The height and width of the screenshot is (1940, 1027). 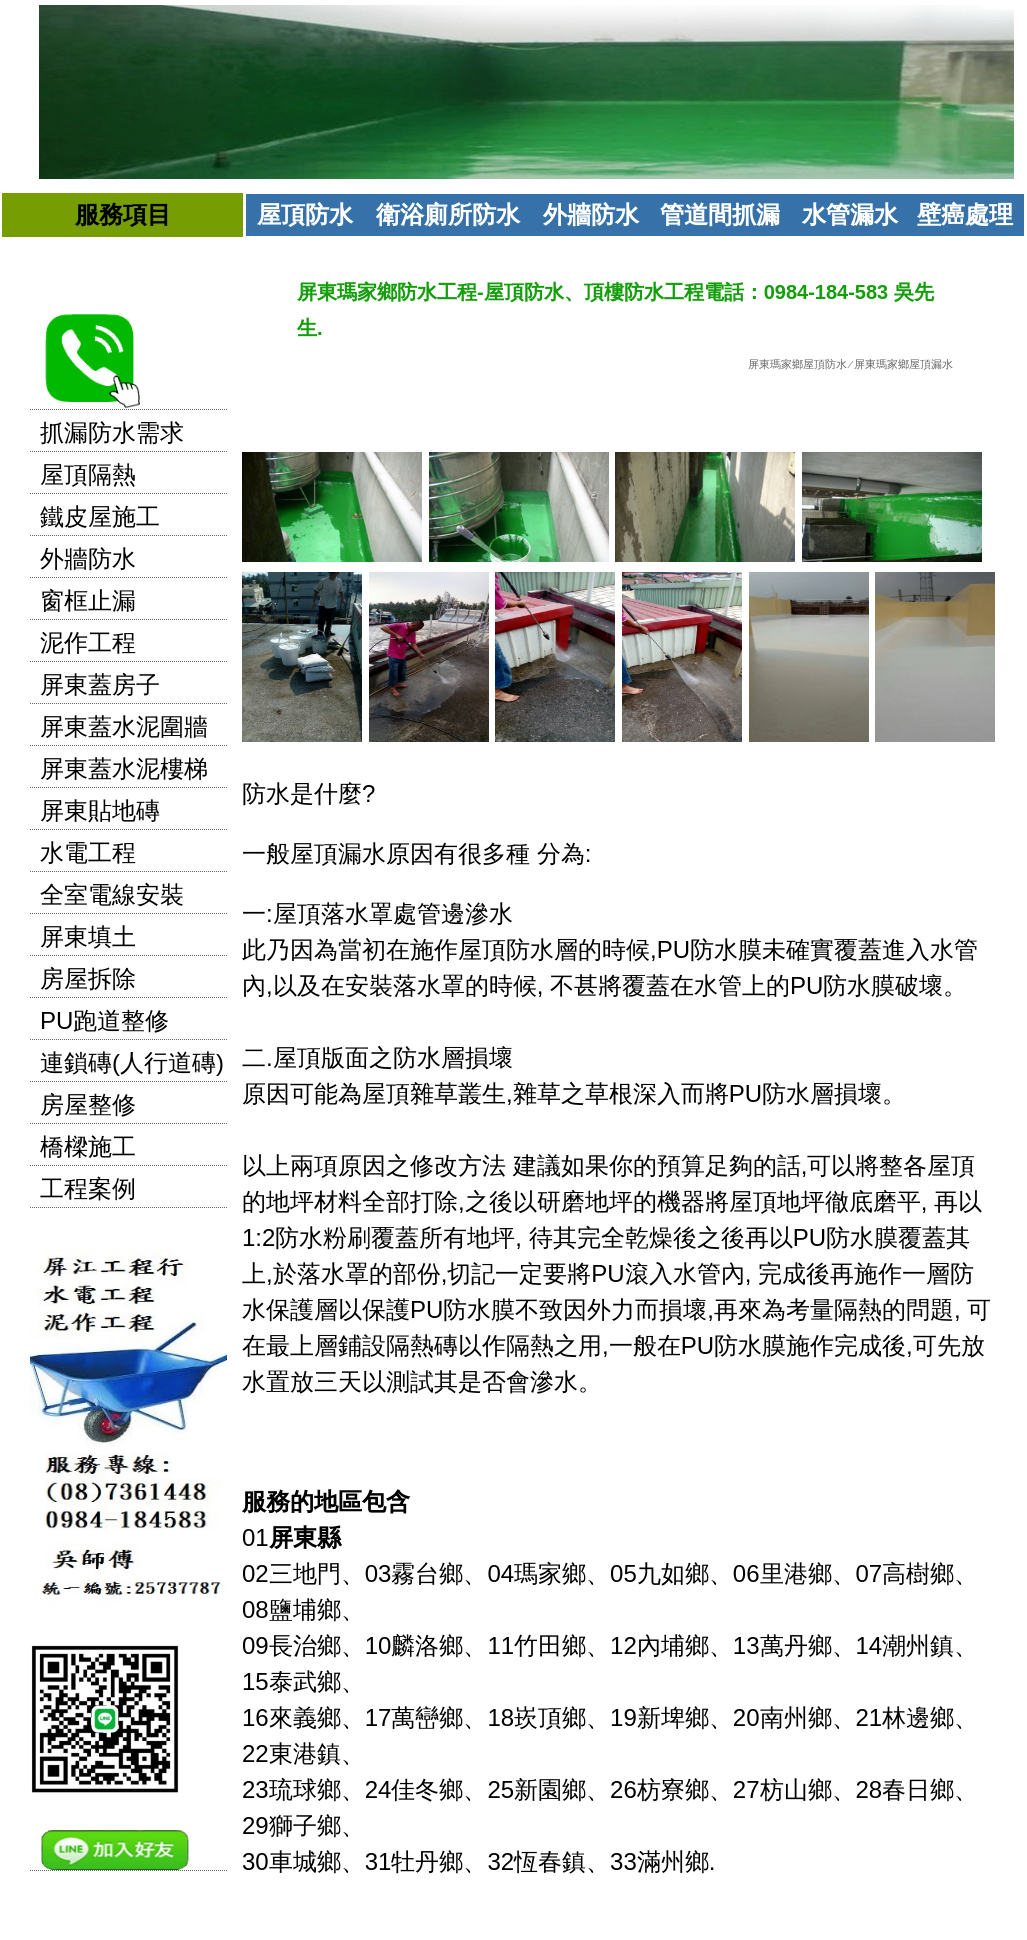 I want to click on 衛浴廁所防水, so click(x=448, y=214).